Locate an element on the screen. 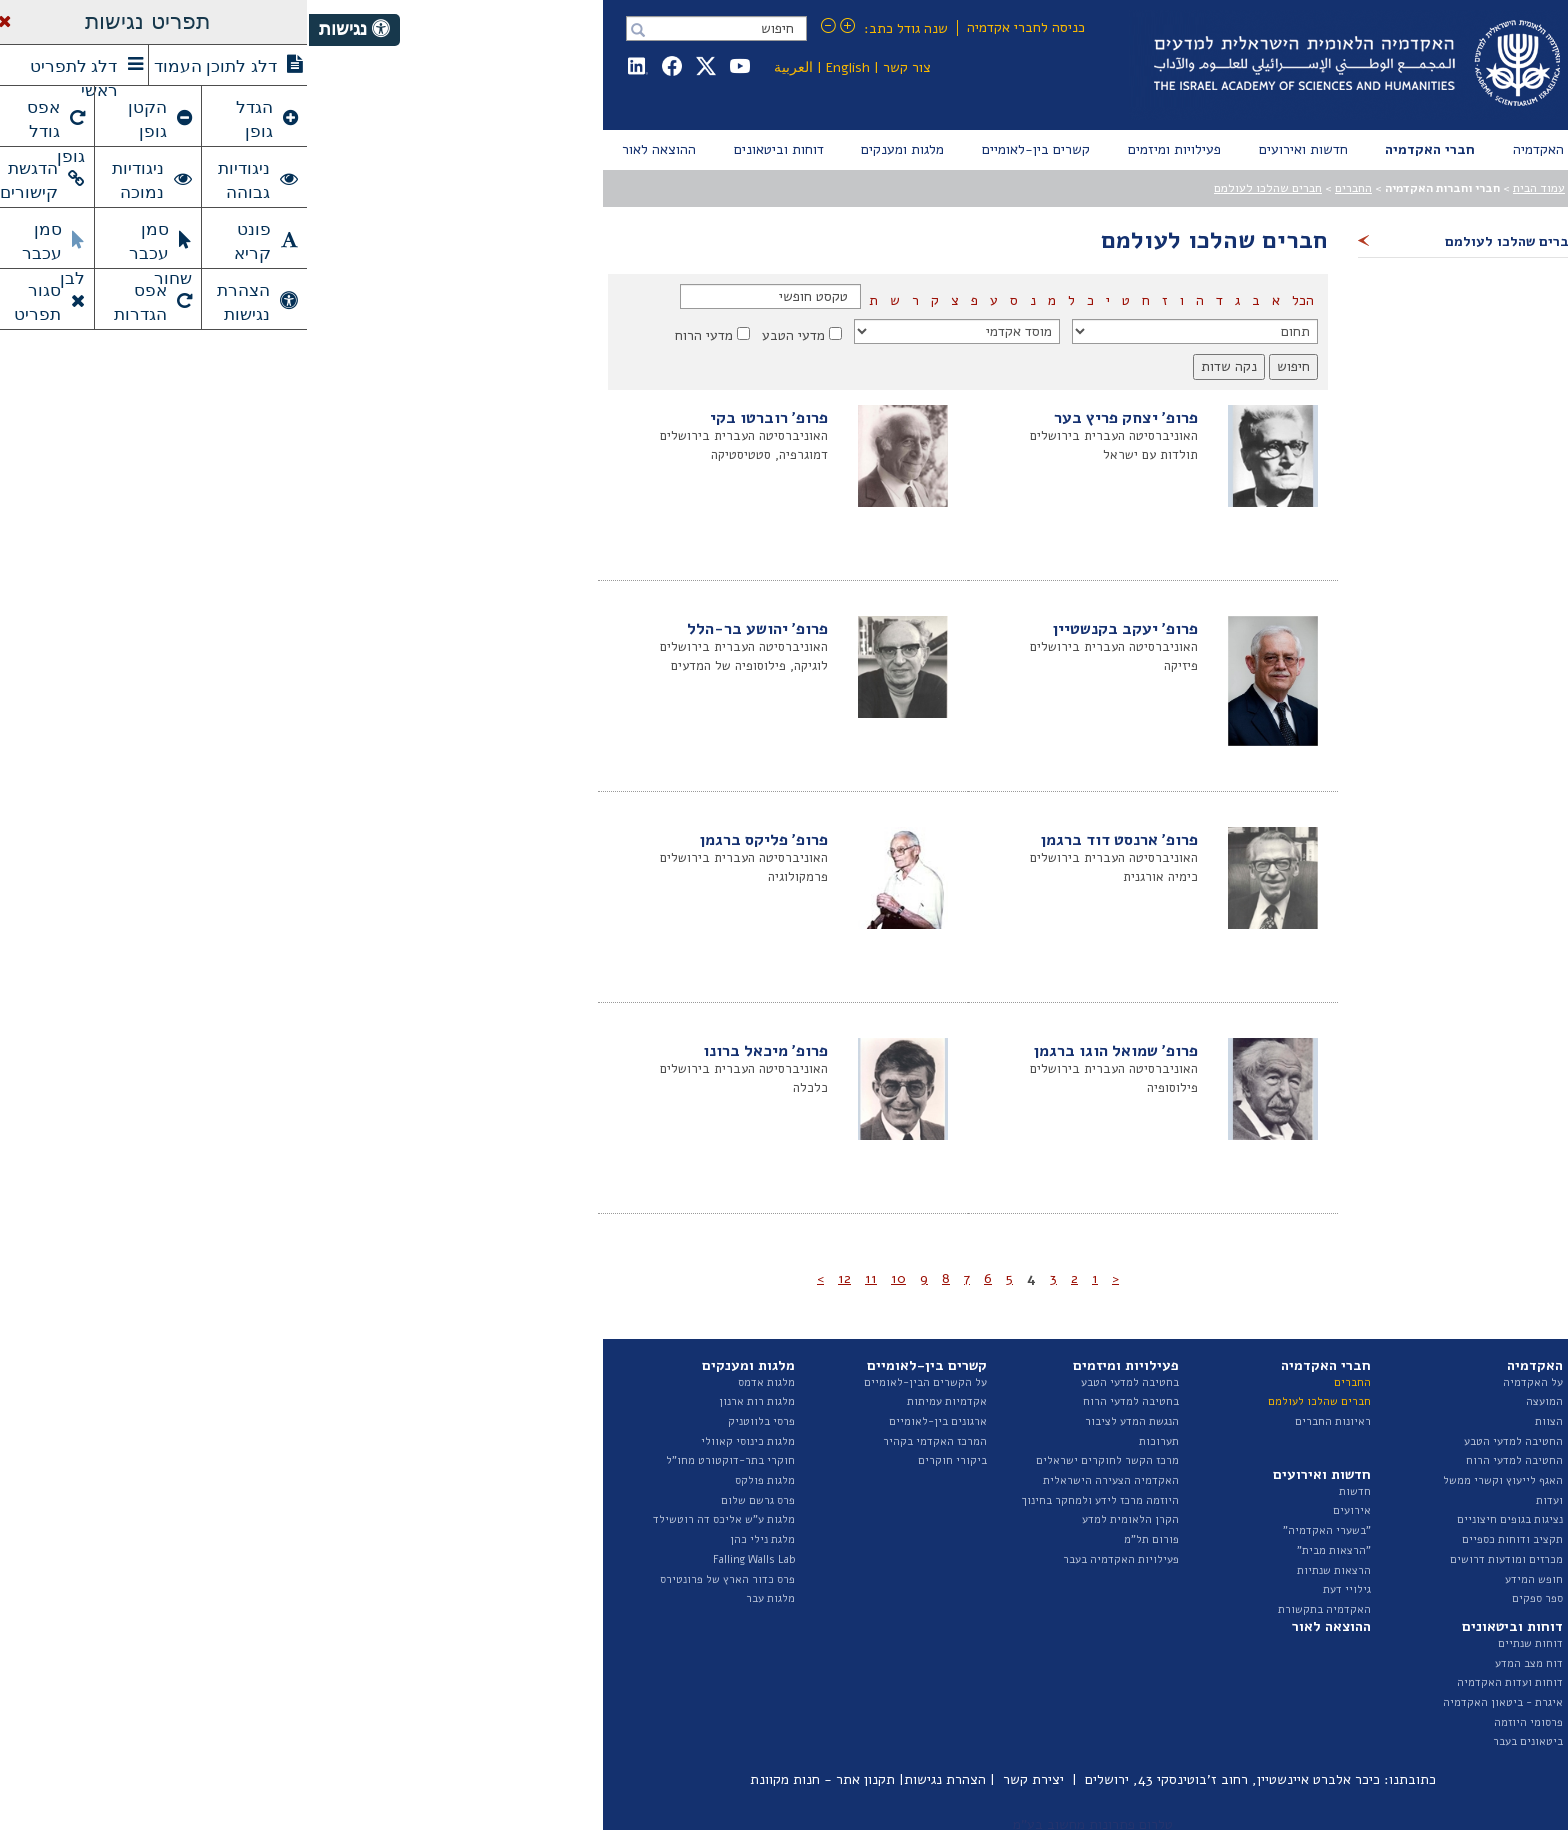 This screenshot has width=1568, height=1835. 11 is located at coordinates (562, 1278).